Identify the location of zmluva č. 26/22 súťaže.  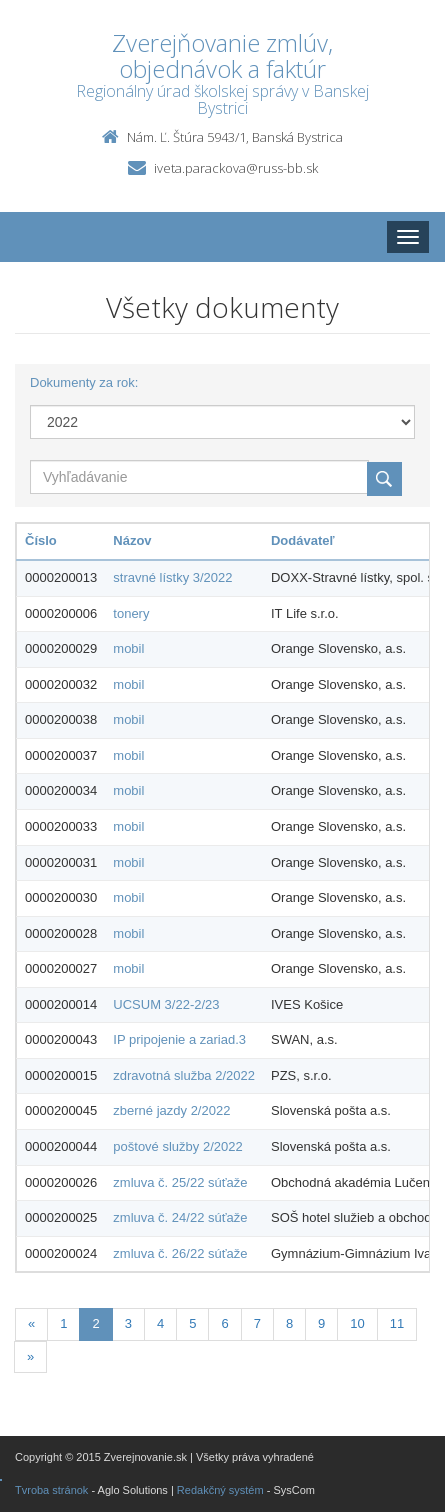
(180, 1253).